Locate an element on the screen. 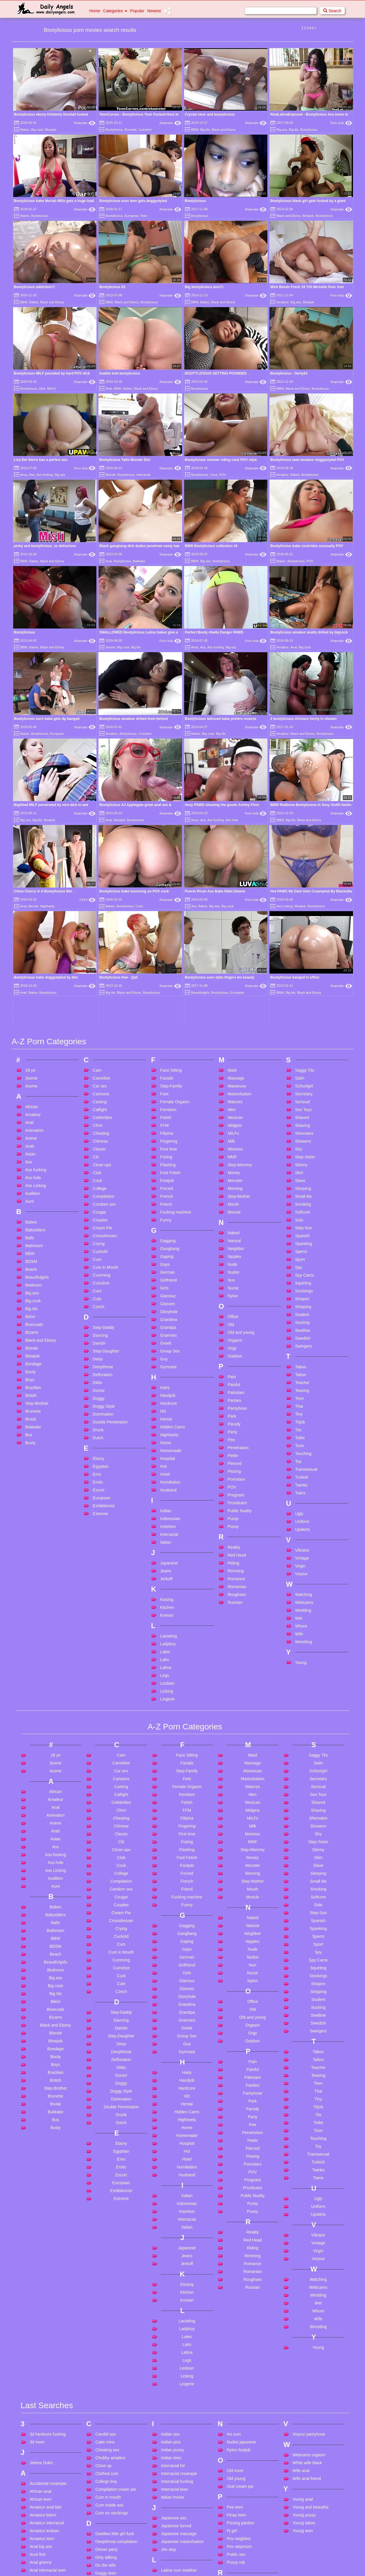  Bedroom is located at coordinates (33, 1054).